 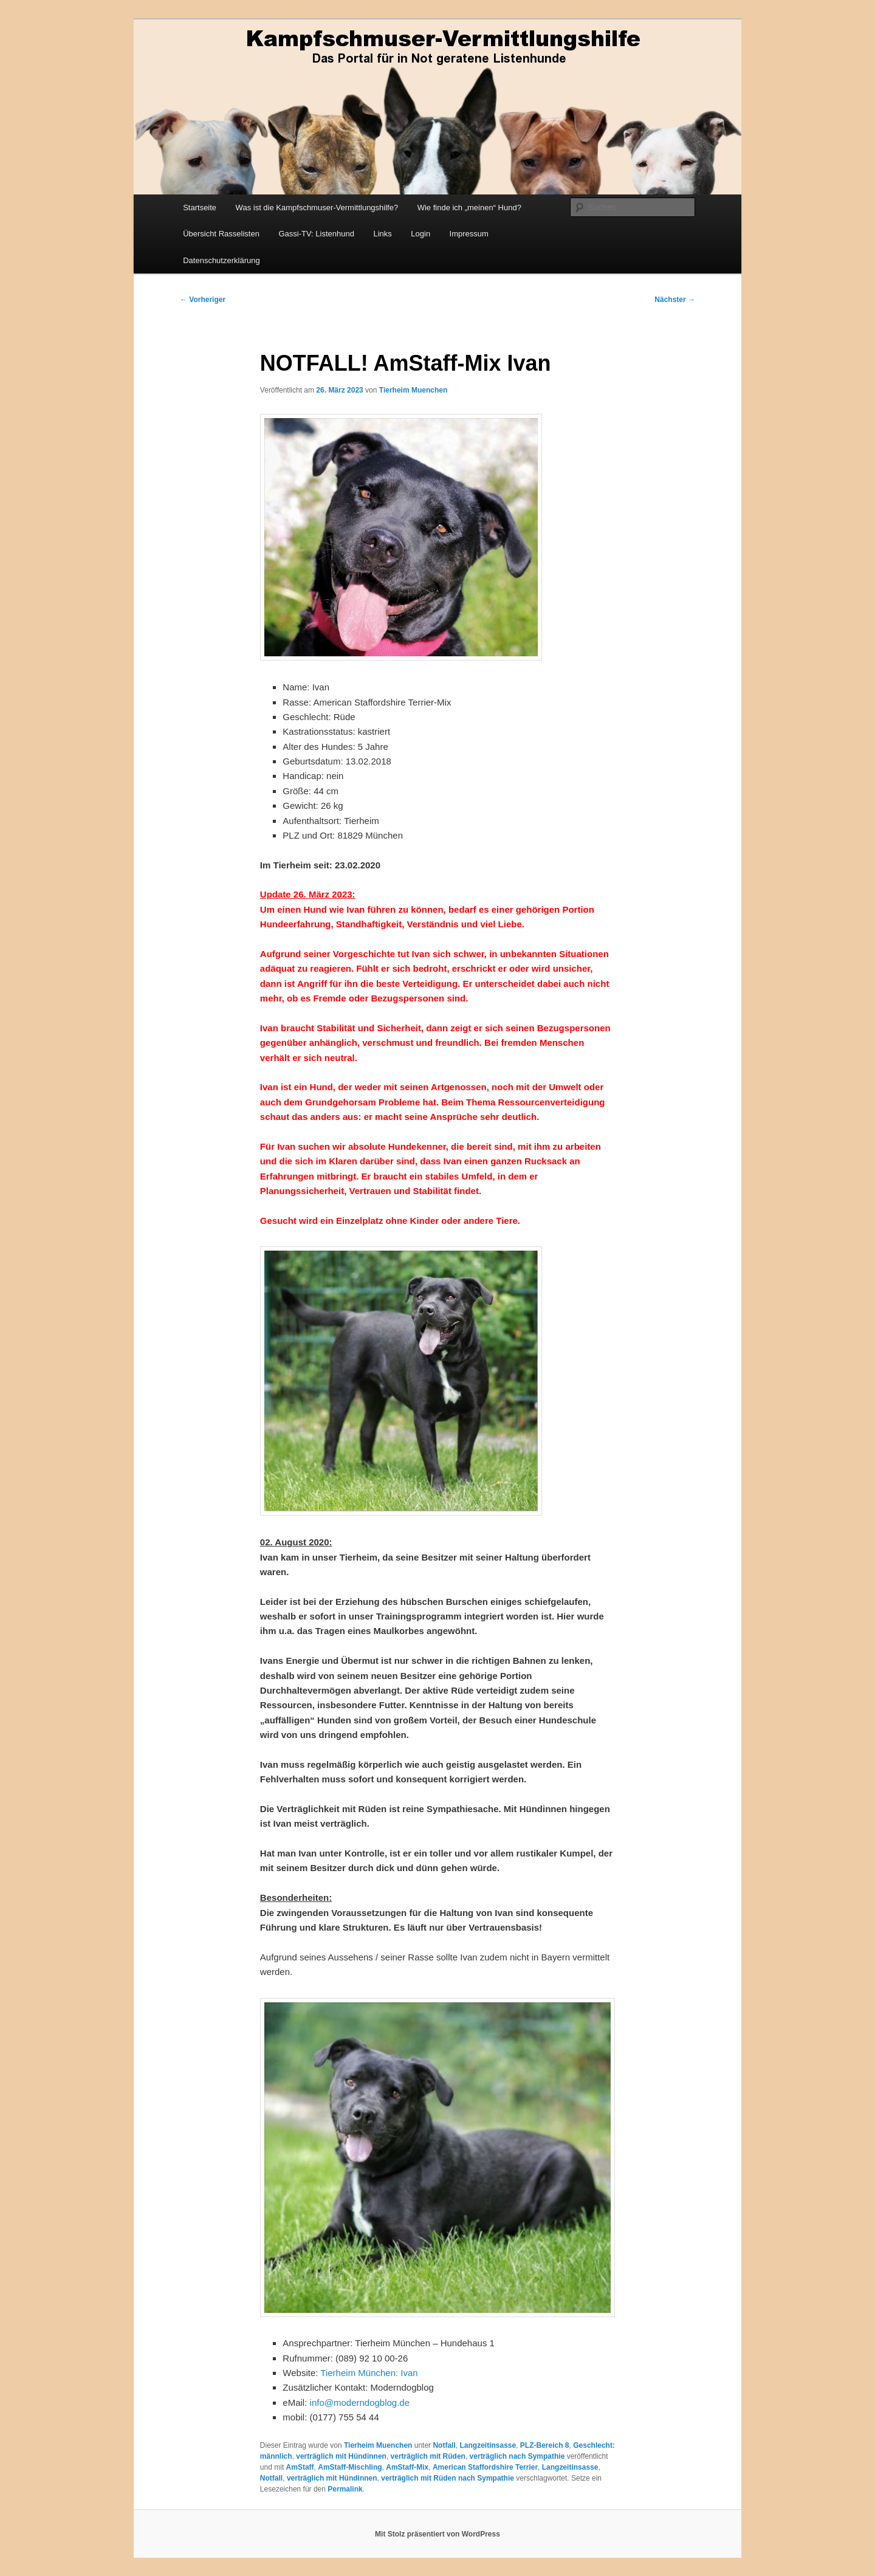 What do you see at coordinates (407, 2467) in the screenshot?
I see `AmStaff-Mix` at bounding box center [407, 2467].